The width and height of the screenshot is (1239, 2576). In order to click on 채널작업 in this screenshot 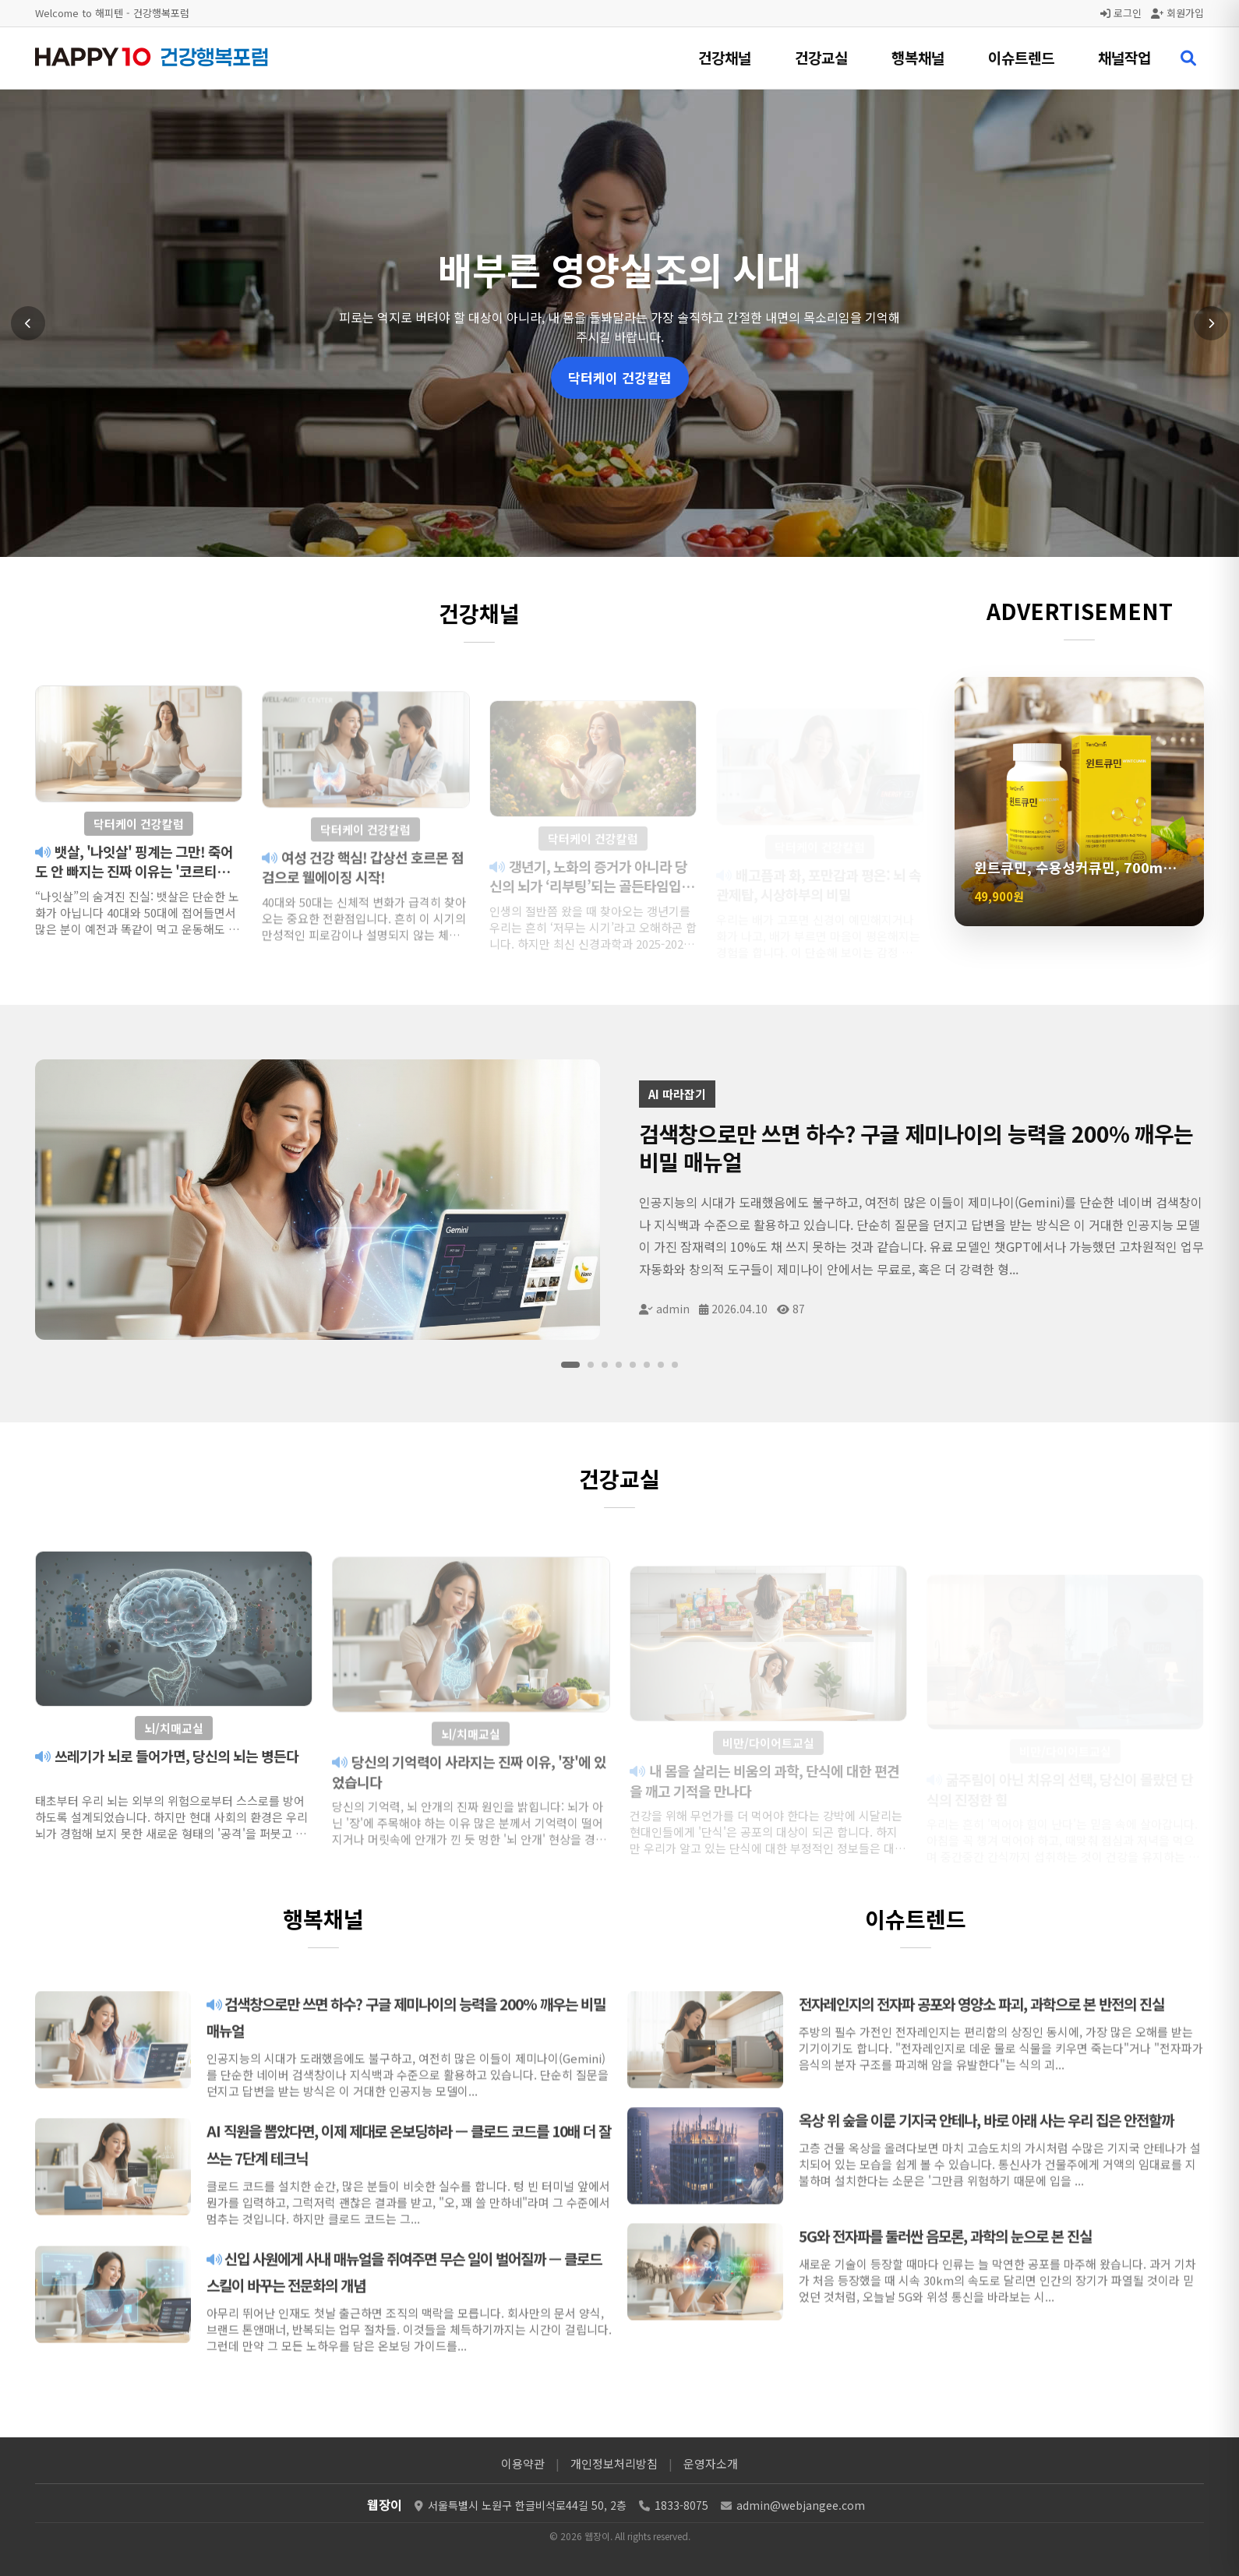, I will do `click(1124, 57)`.